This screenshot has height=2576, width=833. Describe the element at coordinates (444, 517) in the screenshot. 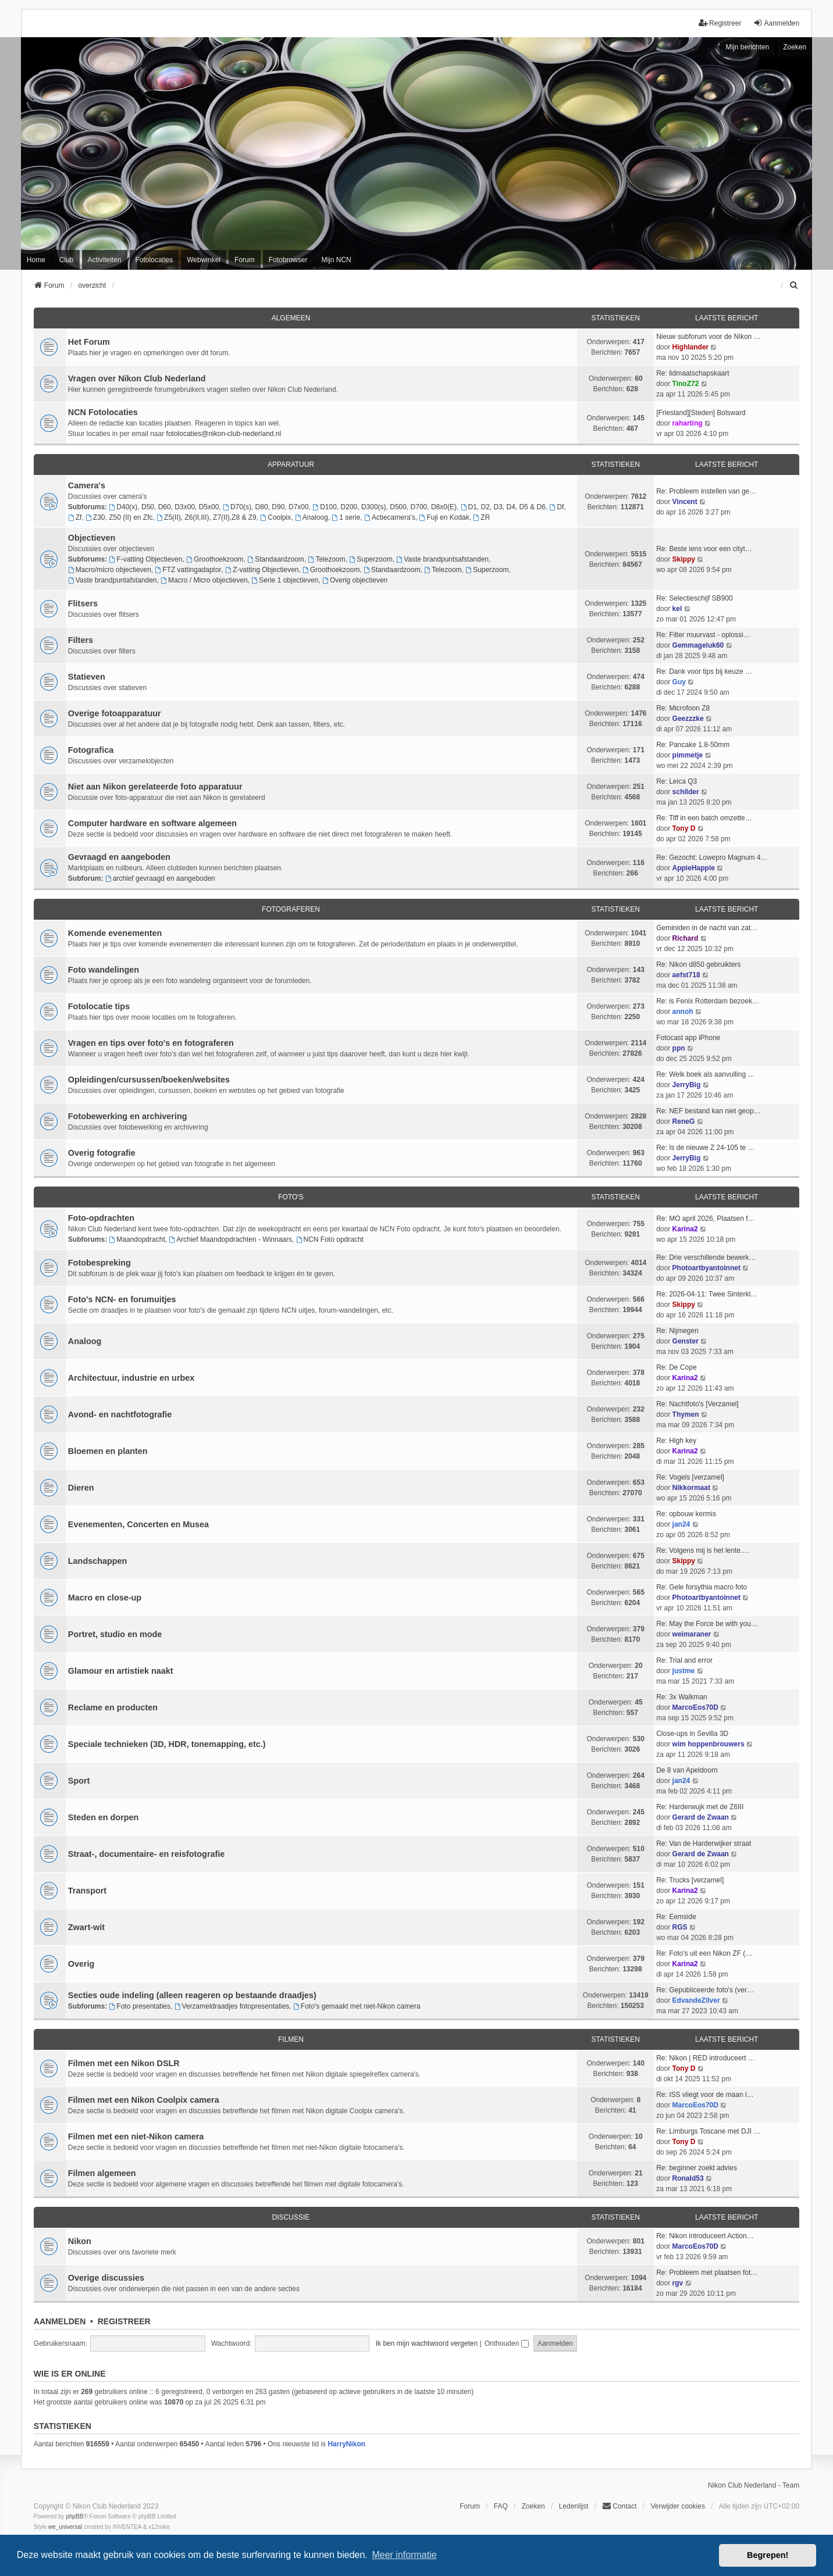

I see `Fuji en Kodak` at that location.